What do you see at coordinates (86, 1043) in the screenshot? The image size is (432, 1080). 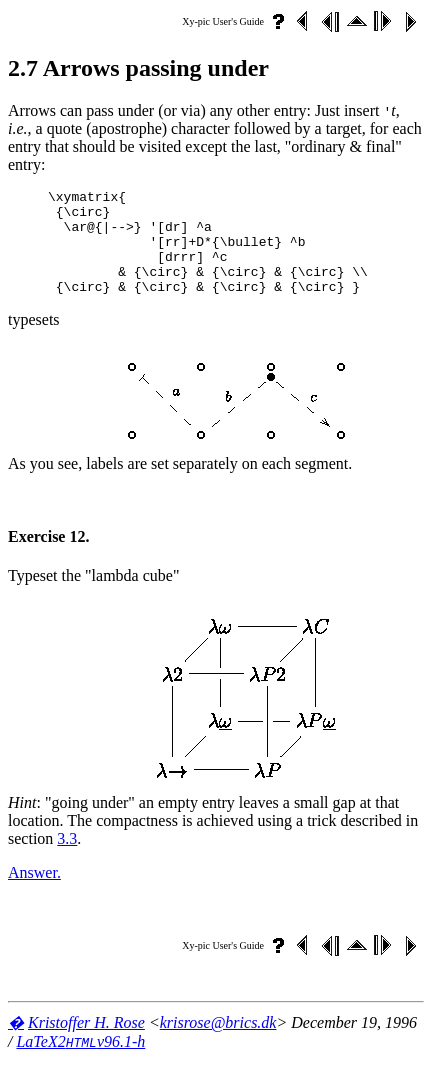 I see `Kristoffer H. Rose` at bounding box center [86, 1043].